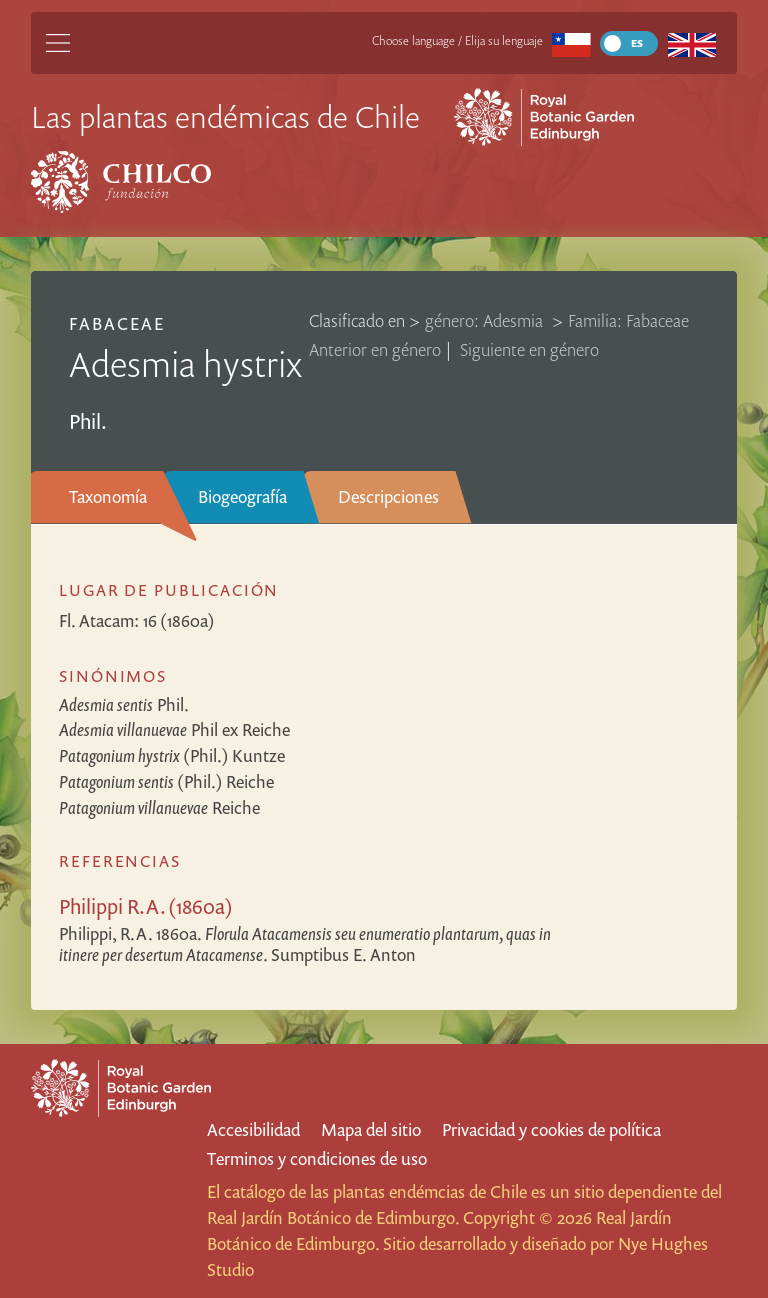 The height and width of the screenshot is (1298, 768). What do you see at coordinates (253, 1129) in the screenshot?
I see `Accesibilidad` at bounding box center [253, 1129].